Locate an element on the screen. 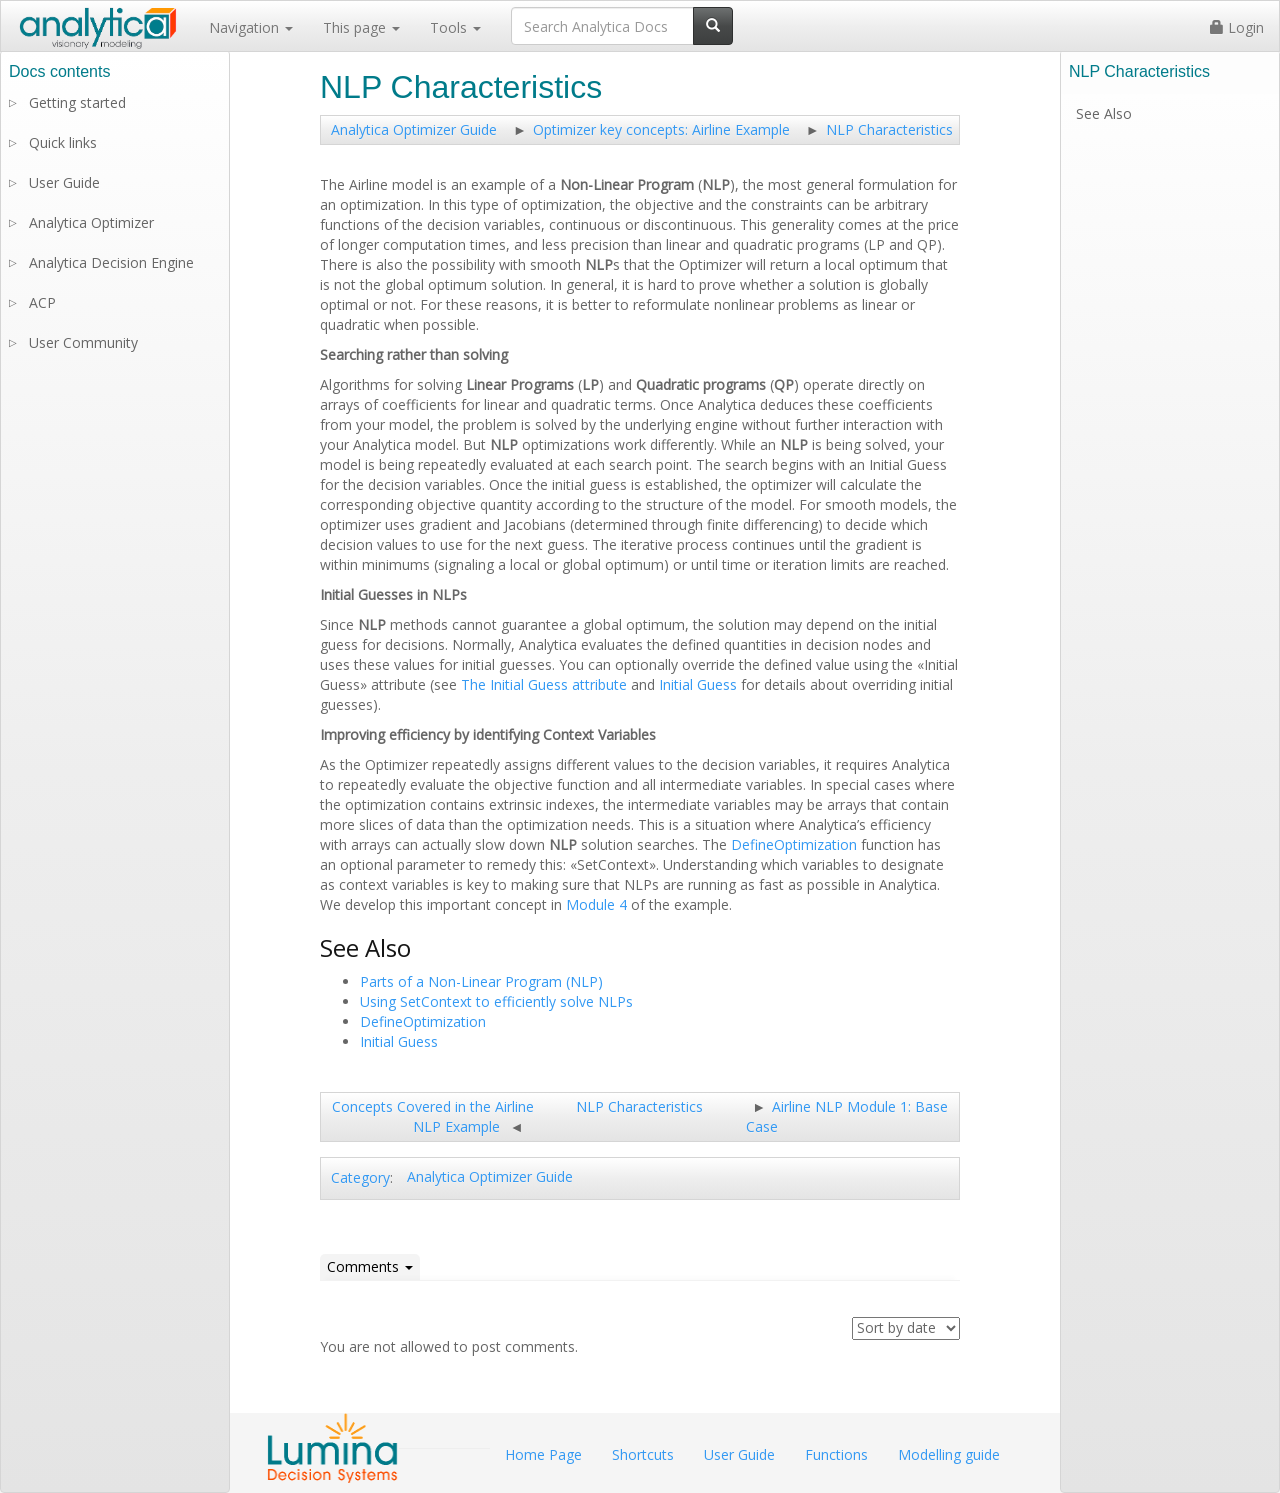 The image size is (1280, 1493). DefineOptimization is located at coordinates (794, 844).